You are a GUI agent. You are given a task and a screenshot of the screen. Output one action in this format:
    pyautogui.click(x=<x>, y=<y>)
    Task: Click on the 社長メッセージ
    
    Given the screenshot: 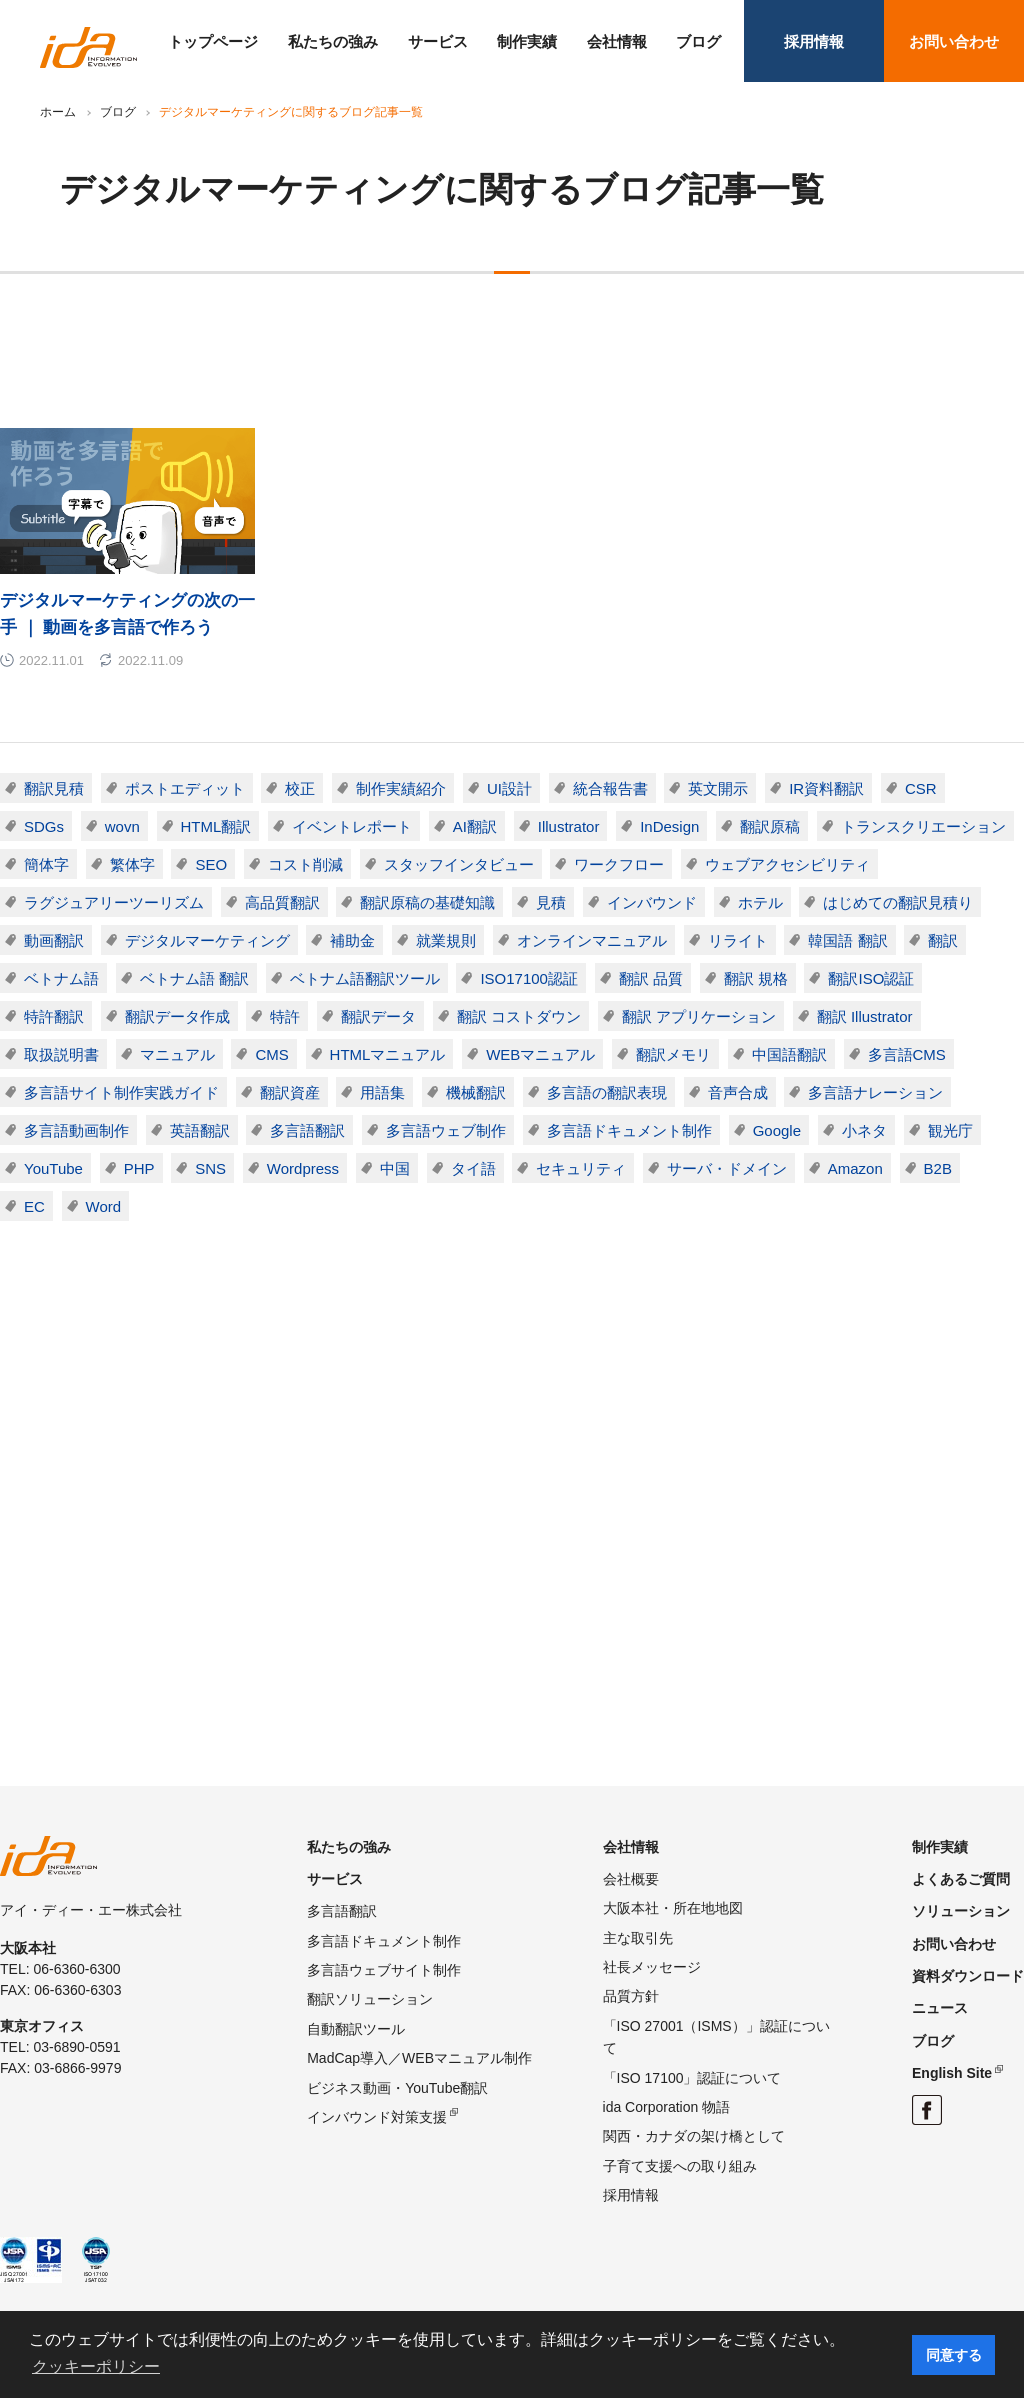 What is the action you would take?
    pyautogui.click(x=652, y=1967)
    